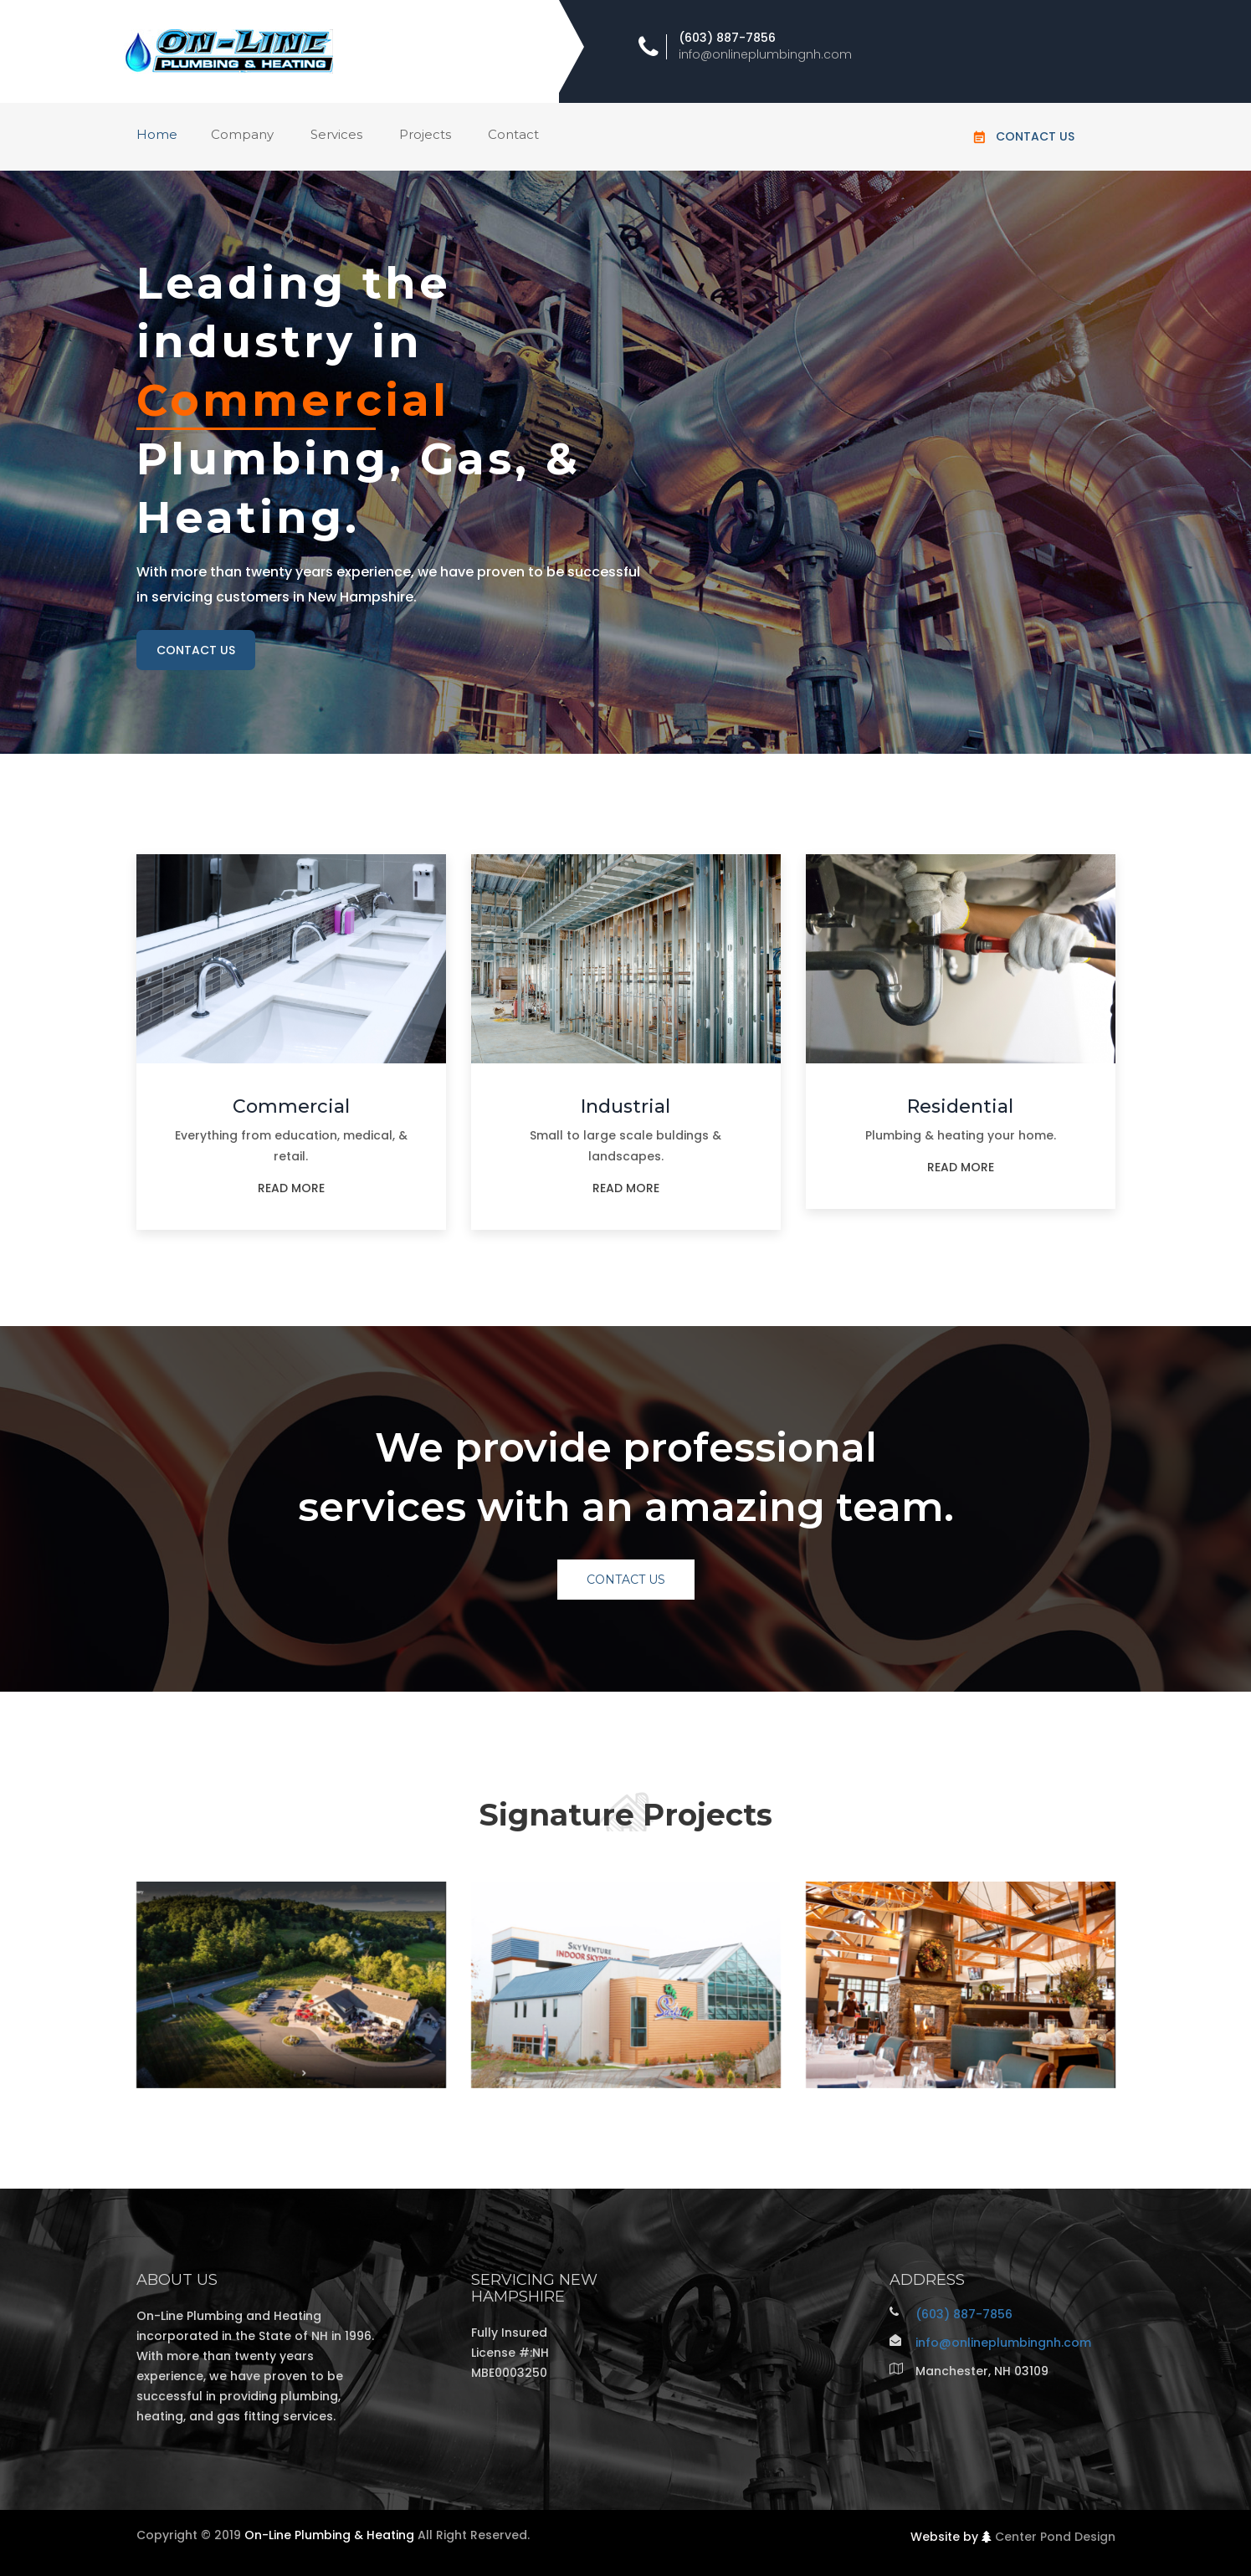  I want to click on On-Line Plumbing & Heating, so click(329, 2535).